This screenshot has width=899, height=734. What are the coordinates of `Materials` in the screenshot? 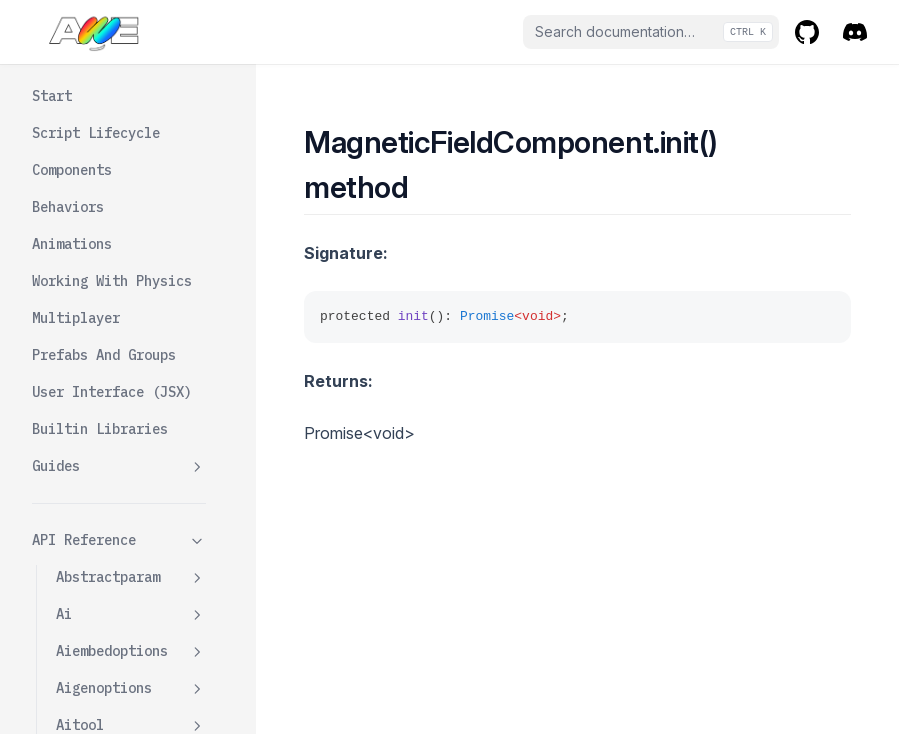 It's located at (131, 602).